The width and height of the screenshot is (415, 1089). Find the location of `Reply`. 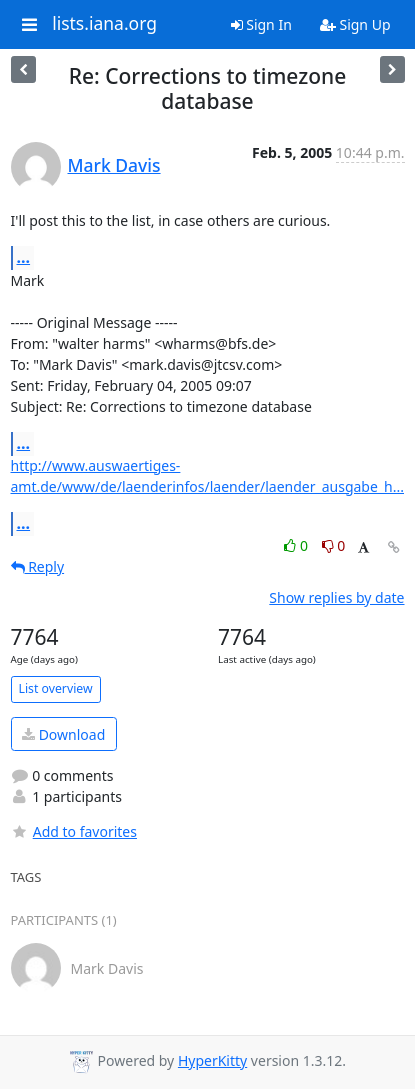

Reply is located at coordinates (38, 566).